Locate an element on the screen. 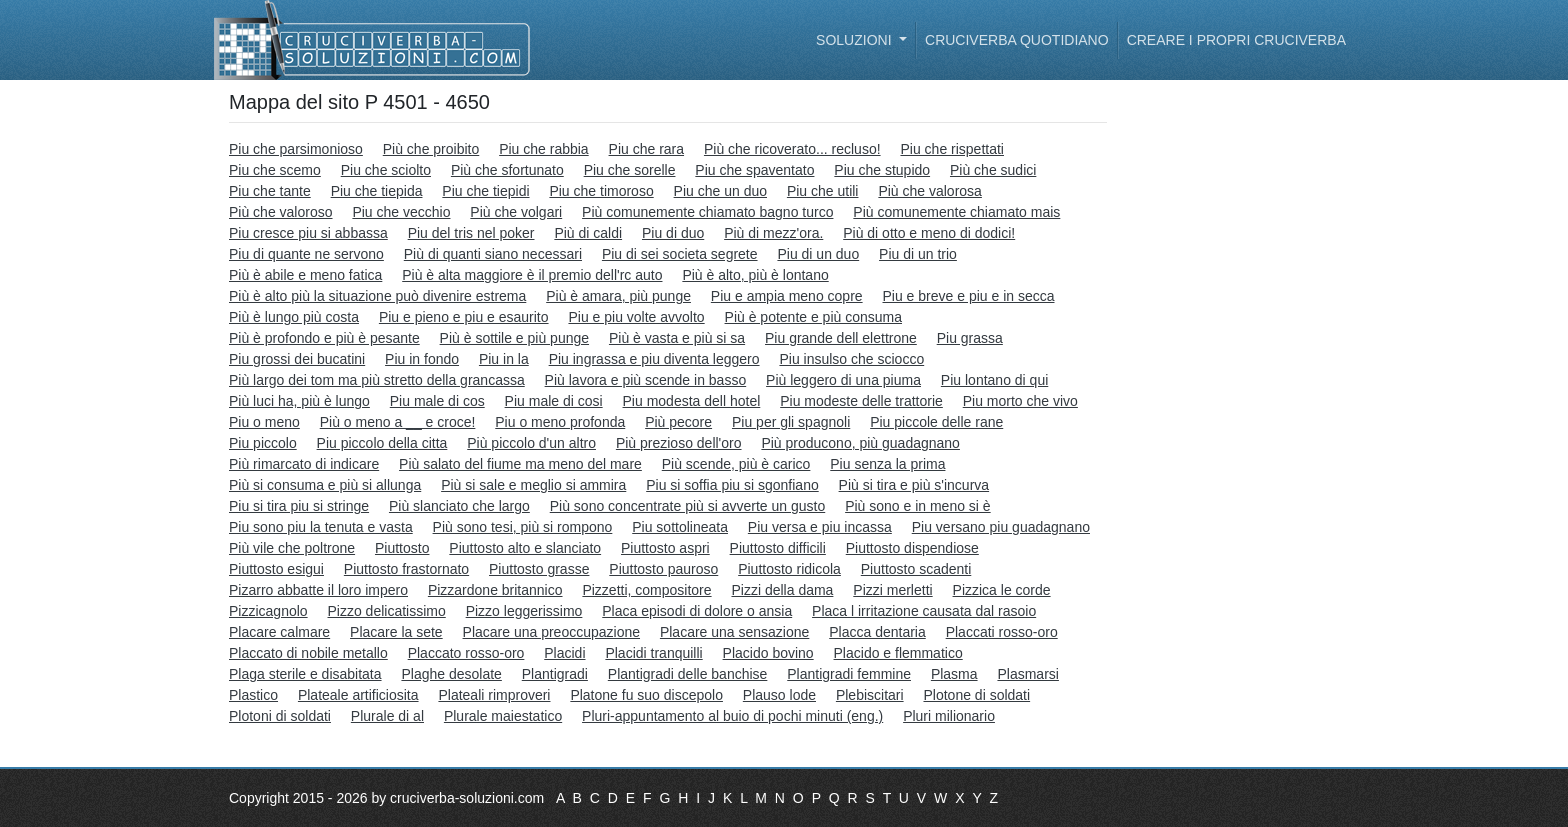  Plaghe desolate is located at coordinates (451, 674).